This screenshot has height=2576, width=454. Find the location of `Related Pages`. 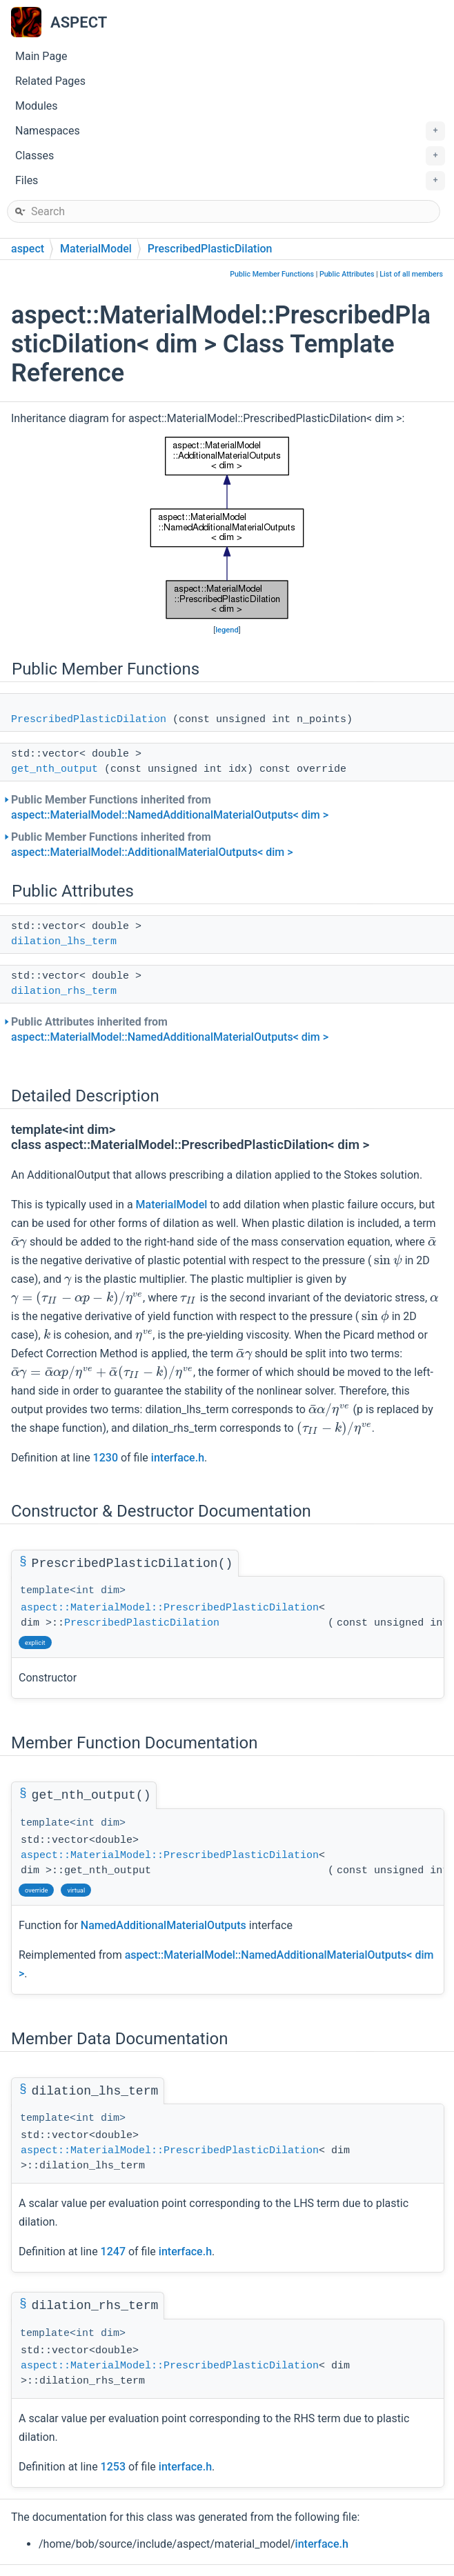

Related Pages is located at coordinates (50, 81).